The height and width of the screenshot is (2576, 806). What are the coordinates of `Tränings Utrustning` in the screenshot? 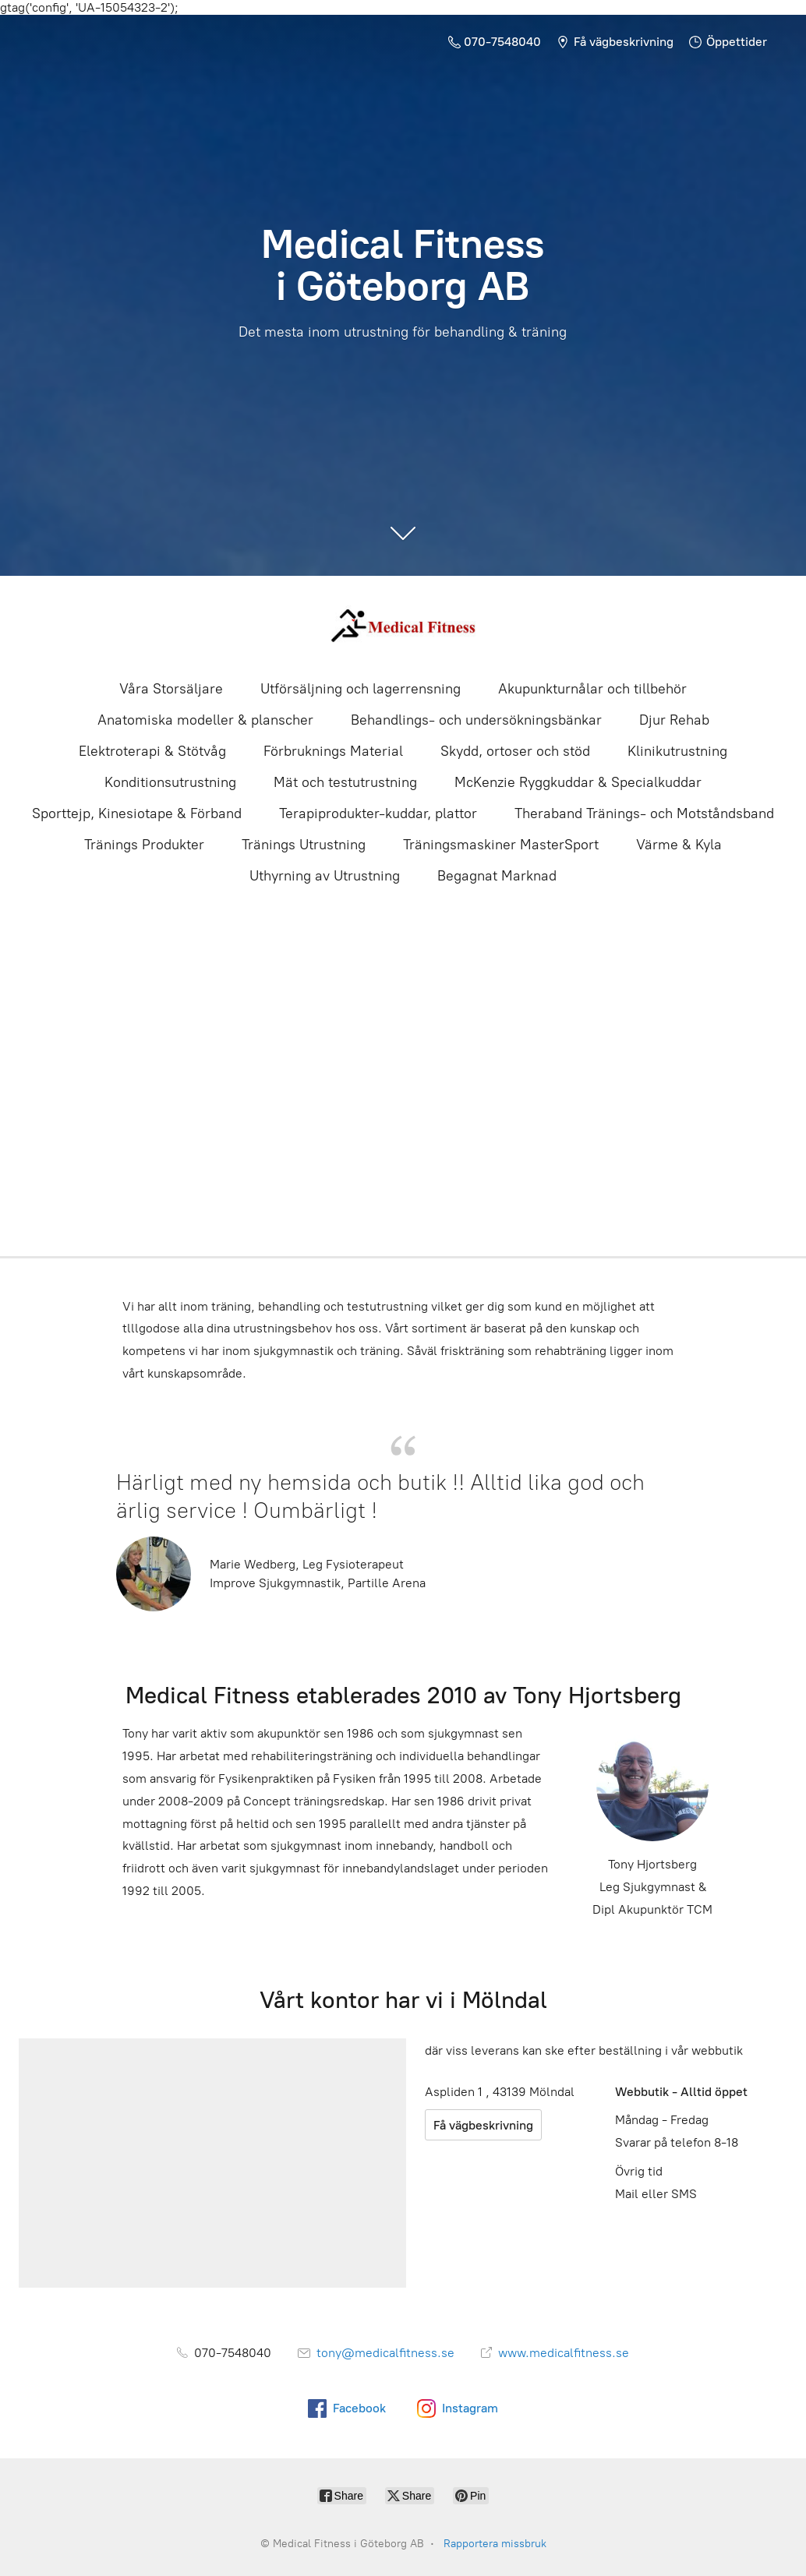 It's located at (304, 844).